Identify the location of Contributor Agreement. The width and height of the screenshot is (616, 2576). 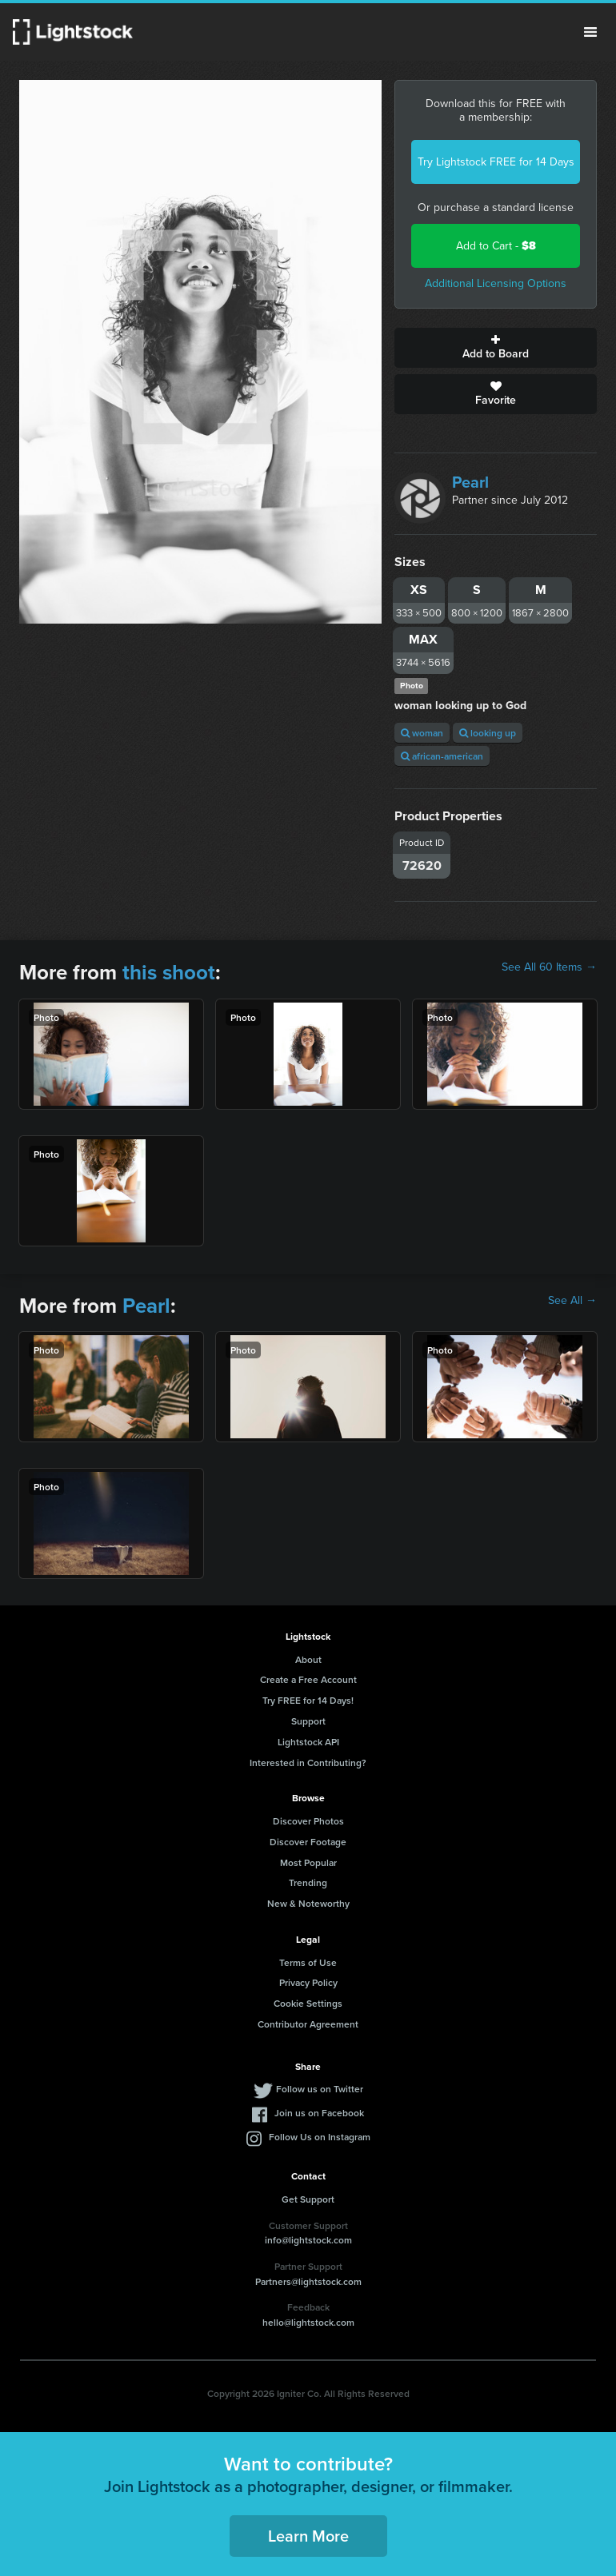
(308, 2024).